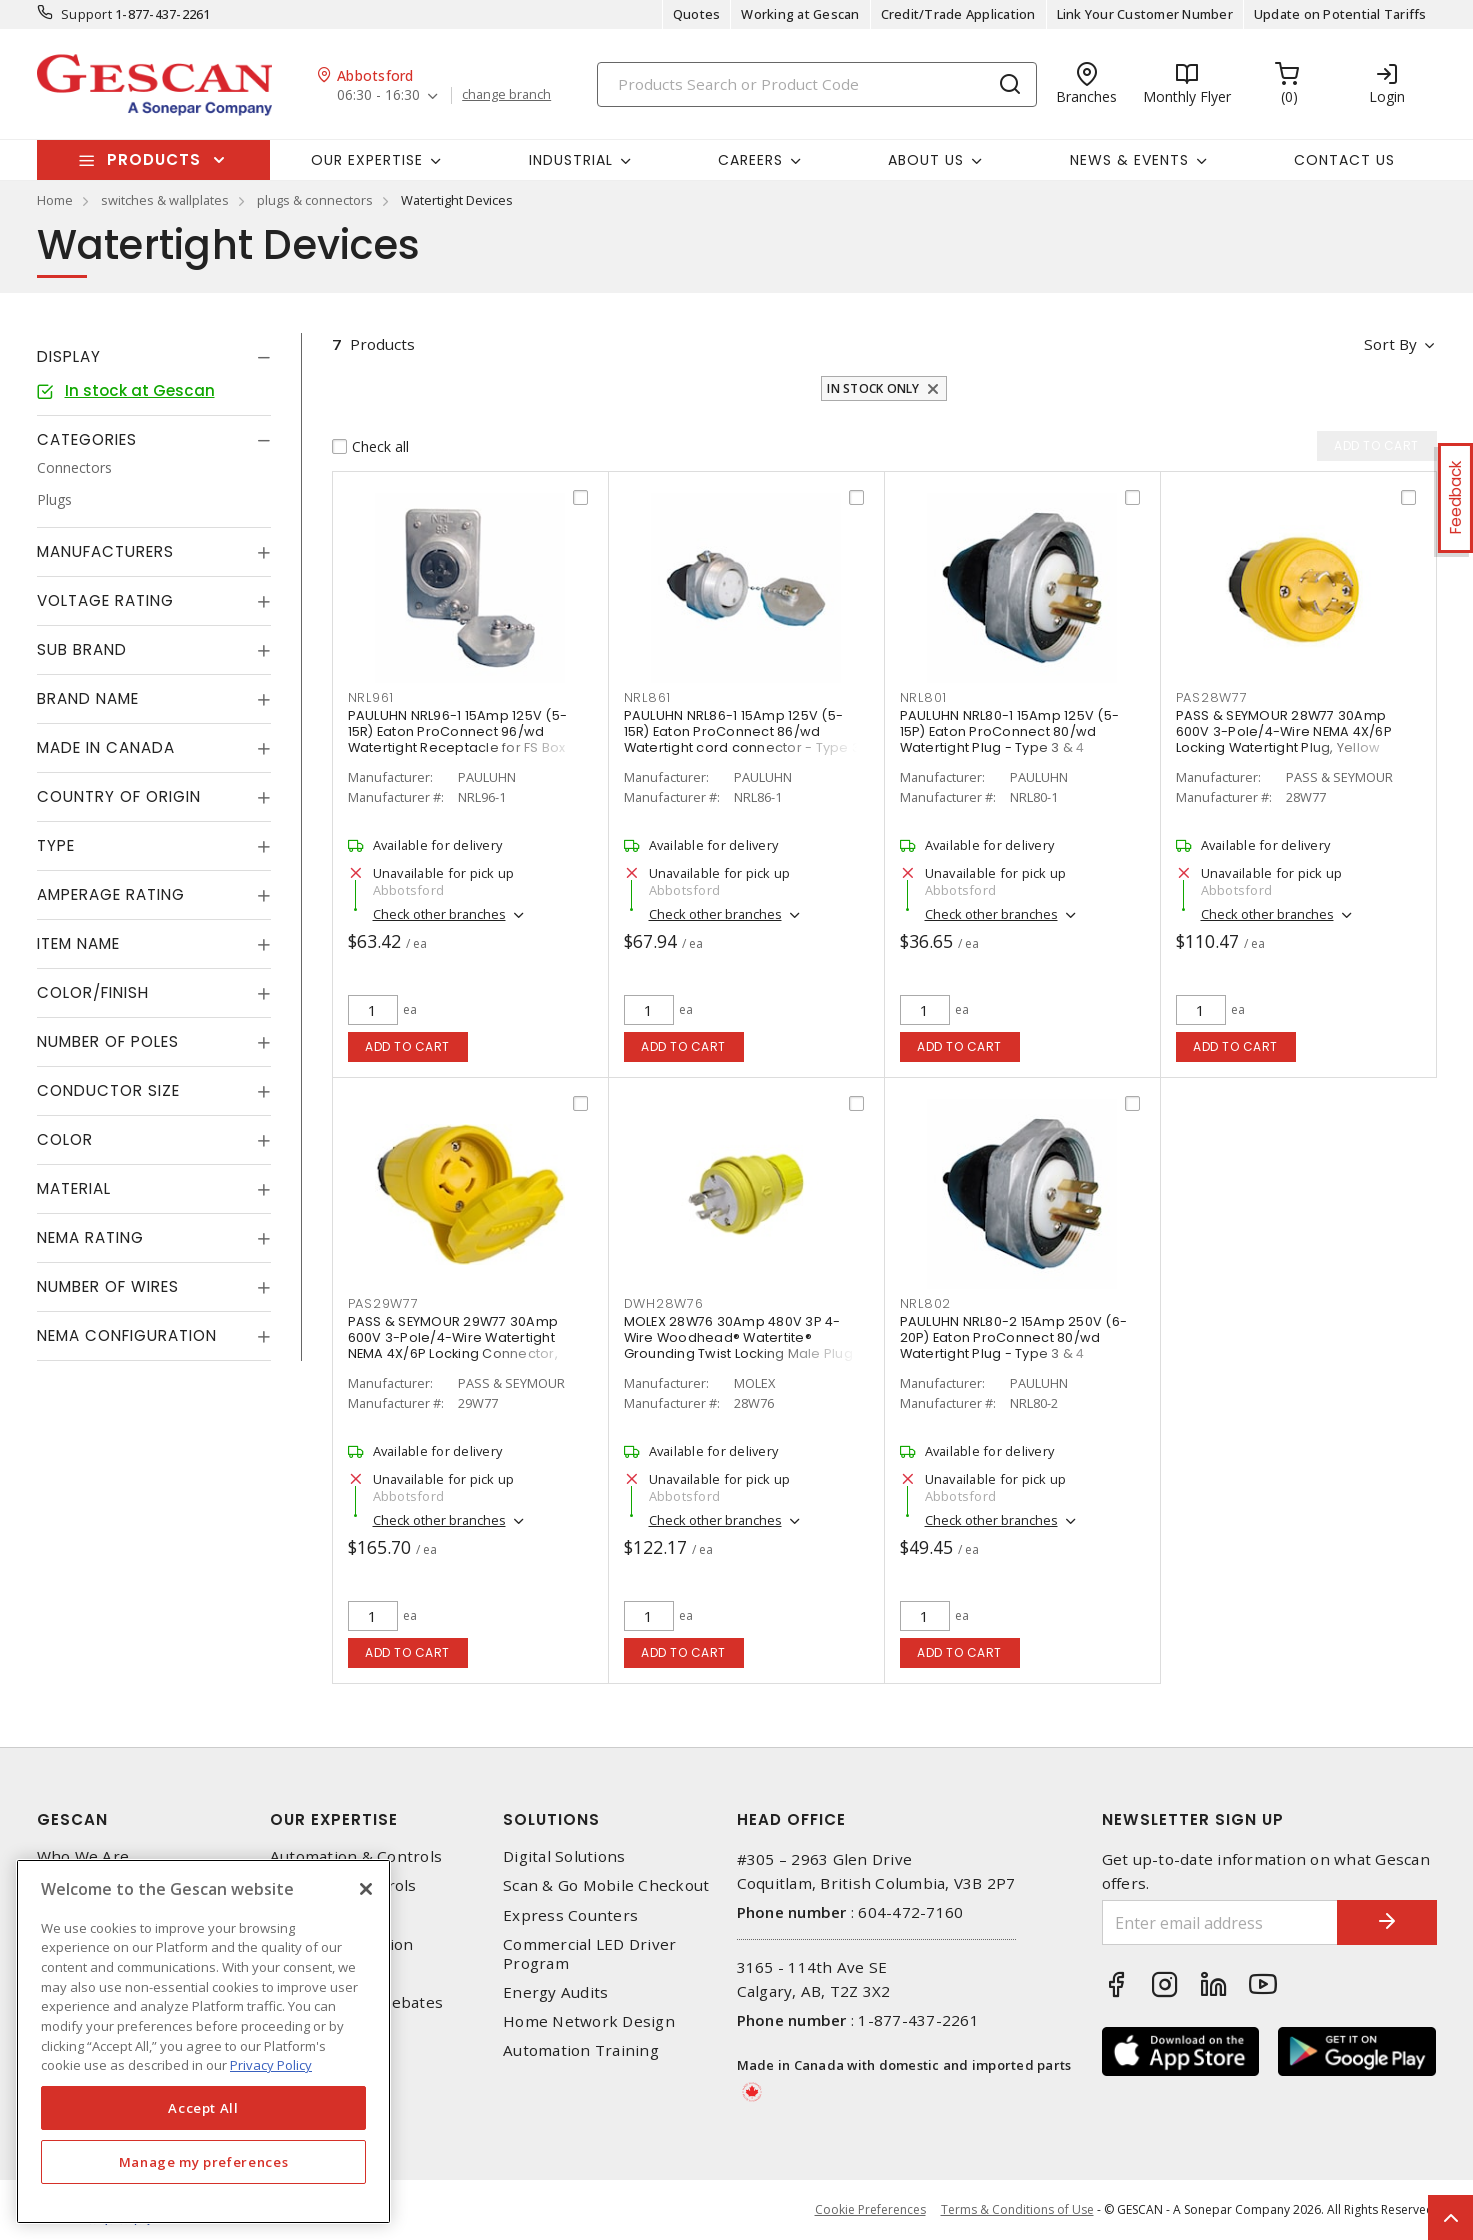  What do you see at coordinates (1017, 2209) in the screenshot?
I see `Terms & Conditions of Use` at bounding box center [1017, 2209].